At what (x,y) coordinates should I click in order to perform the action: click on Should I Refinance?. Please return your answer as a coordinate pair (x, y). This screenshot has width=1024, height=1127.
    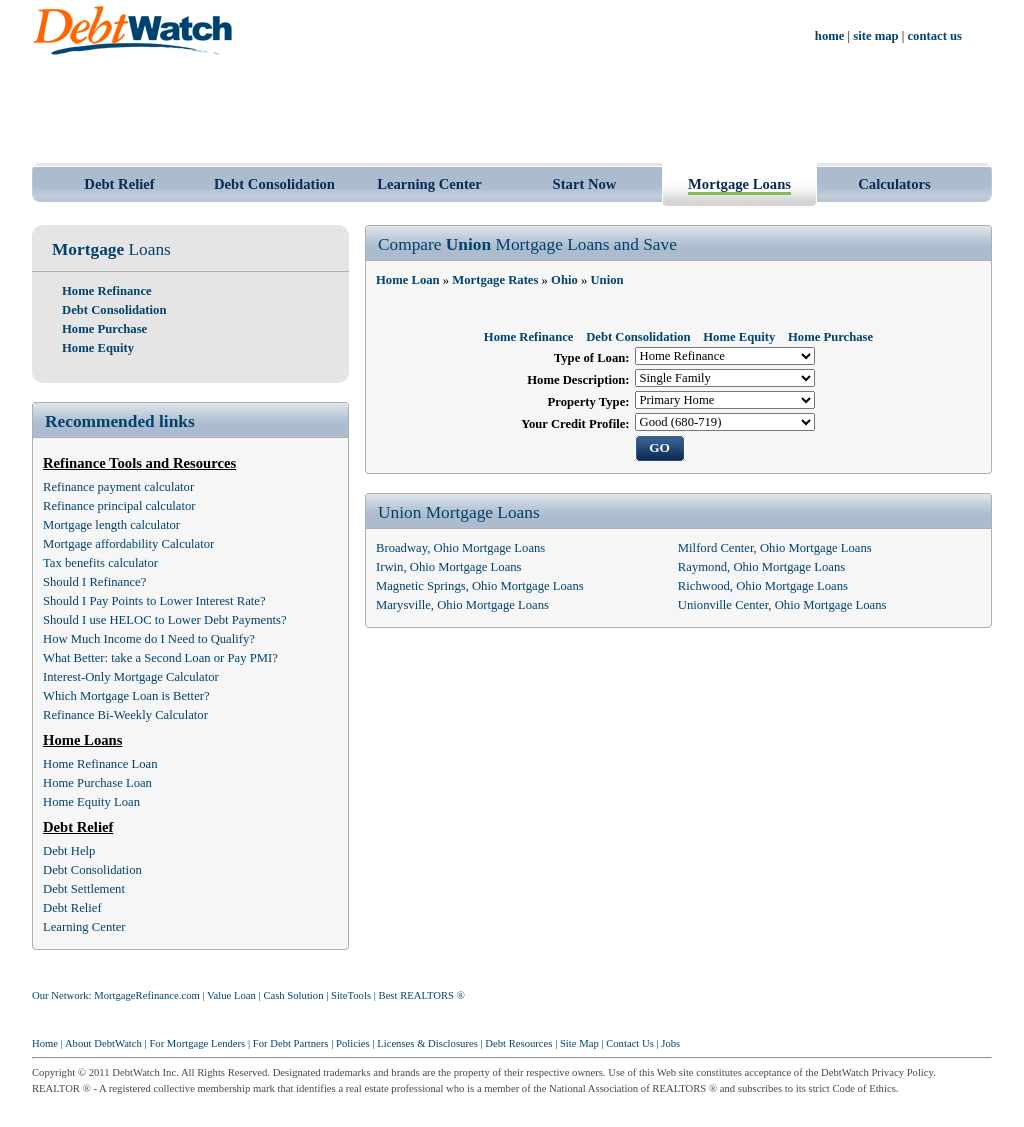
    Looking at the image, I should click on (94, 582).